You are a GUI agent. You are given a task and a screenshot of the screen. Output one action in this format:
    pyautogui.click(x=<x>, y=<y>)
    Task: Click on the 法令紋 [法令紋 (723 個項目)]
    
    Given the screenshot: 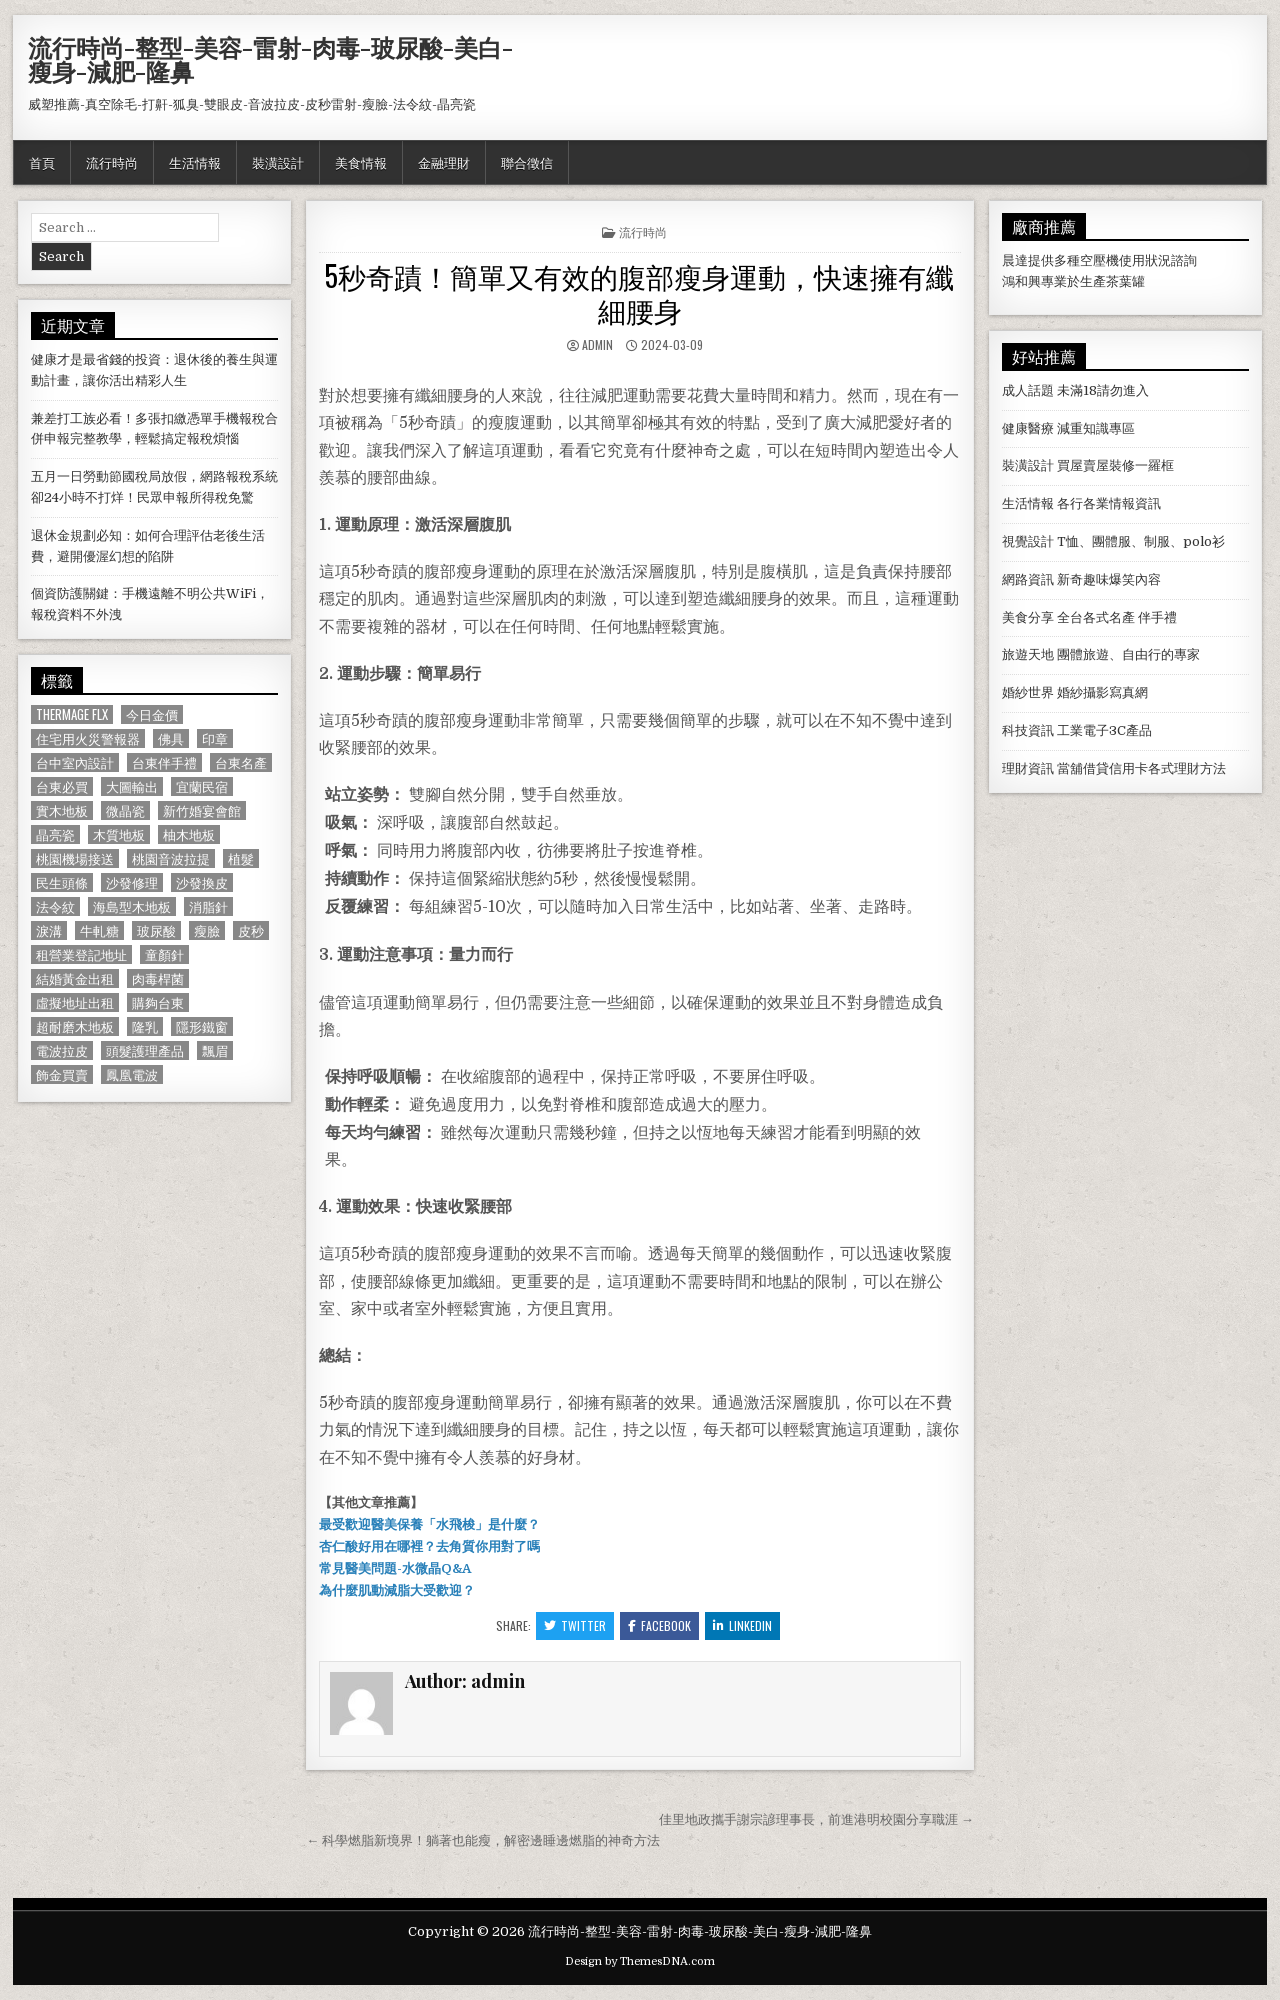 What is the action you would take?
    pyautogui.click(x=55, y=906)
    